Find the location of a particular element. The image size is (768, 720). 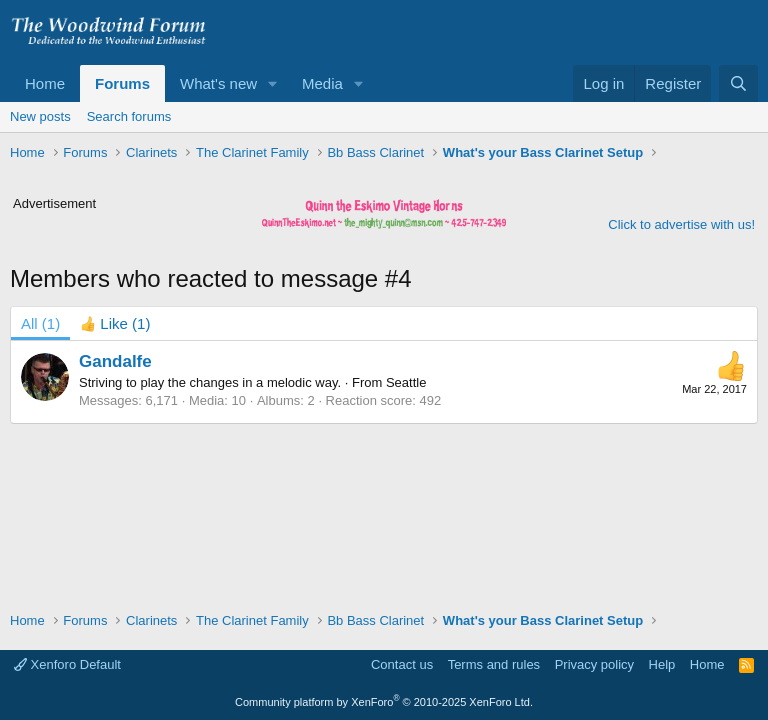

Community platform by XenForo is located at coordinates (384, 702).